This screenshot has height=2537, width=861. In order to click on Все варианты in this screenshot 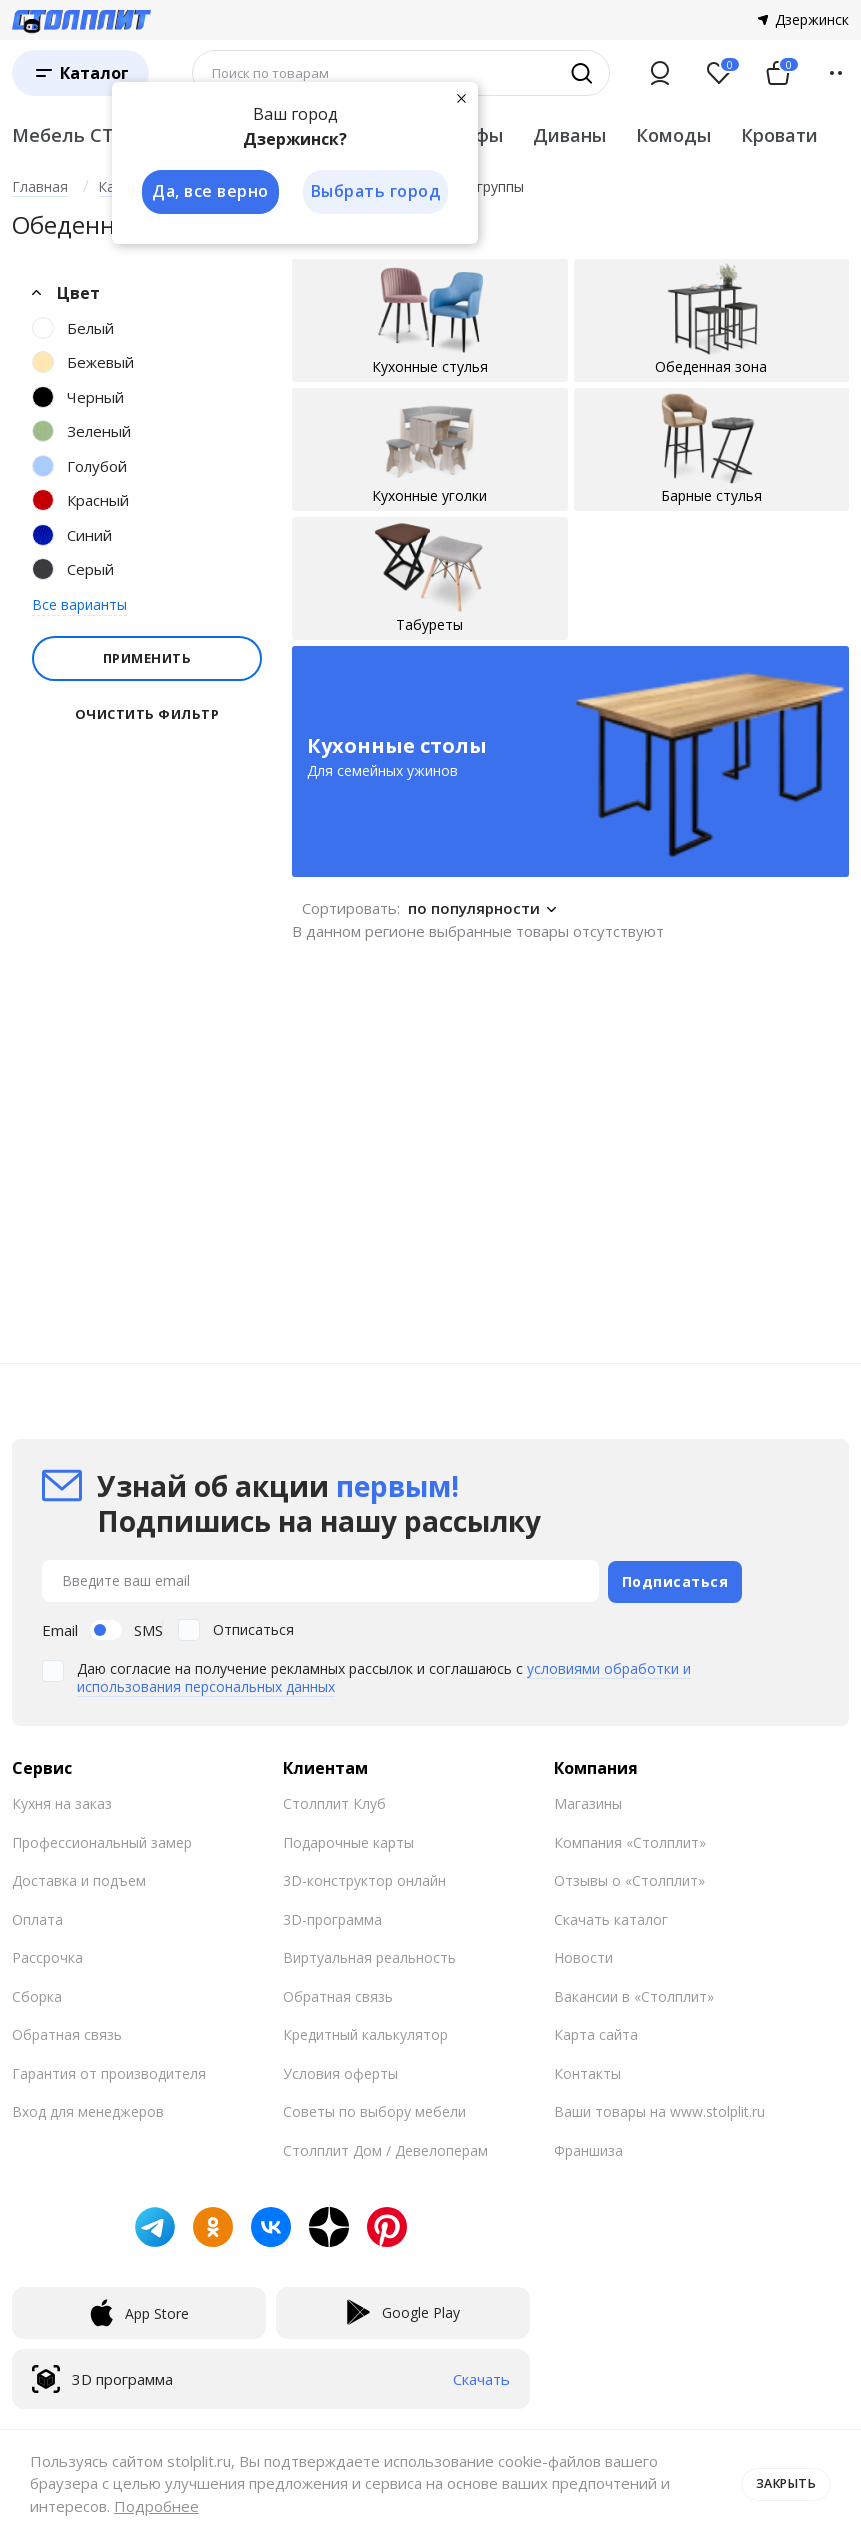, I will do `click(79, 604)`.